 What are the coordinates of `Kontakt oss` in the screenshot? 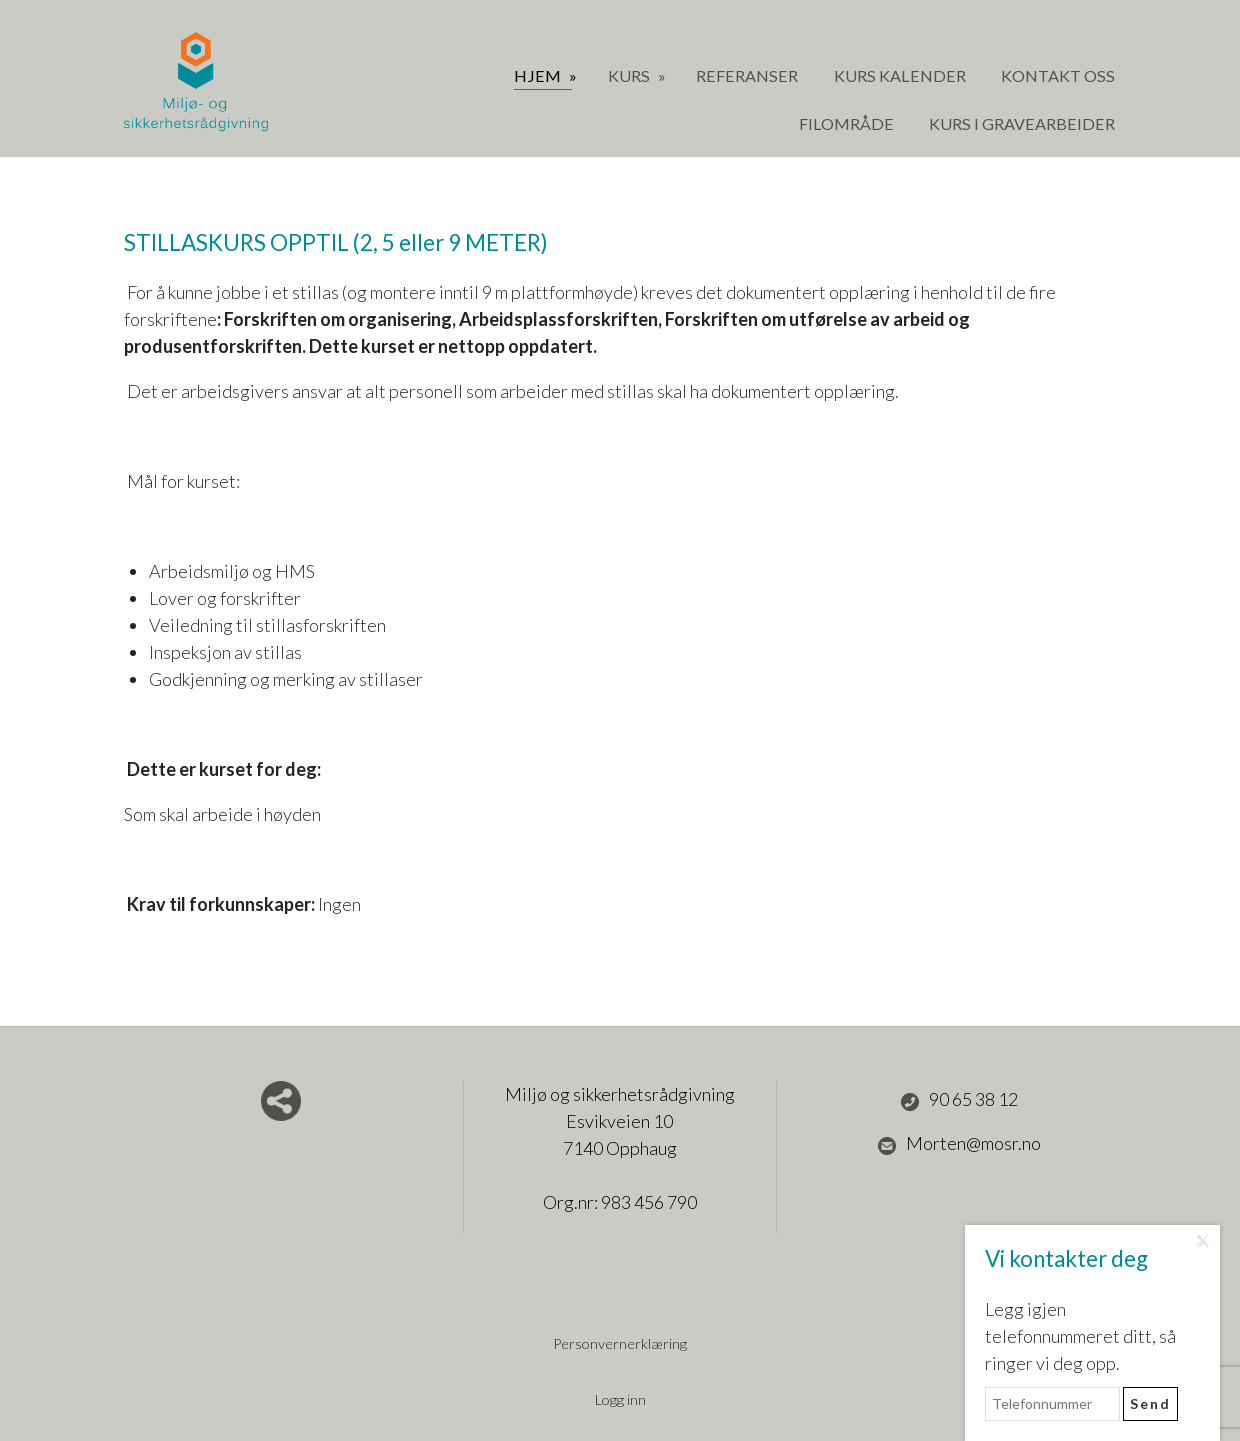 It's located at (1058, 75).